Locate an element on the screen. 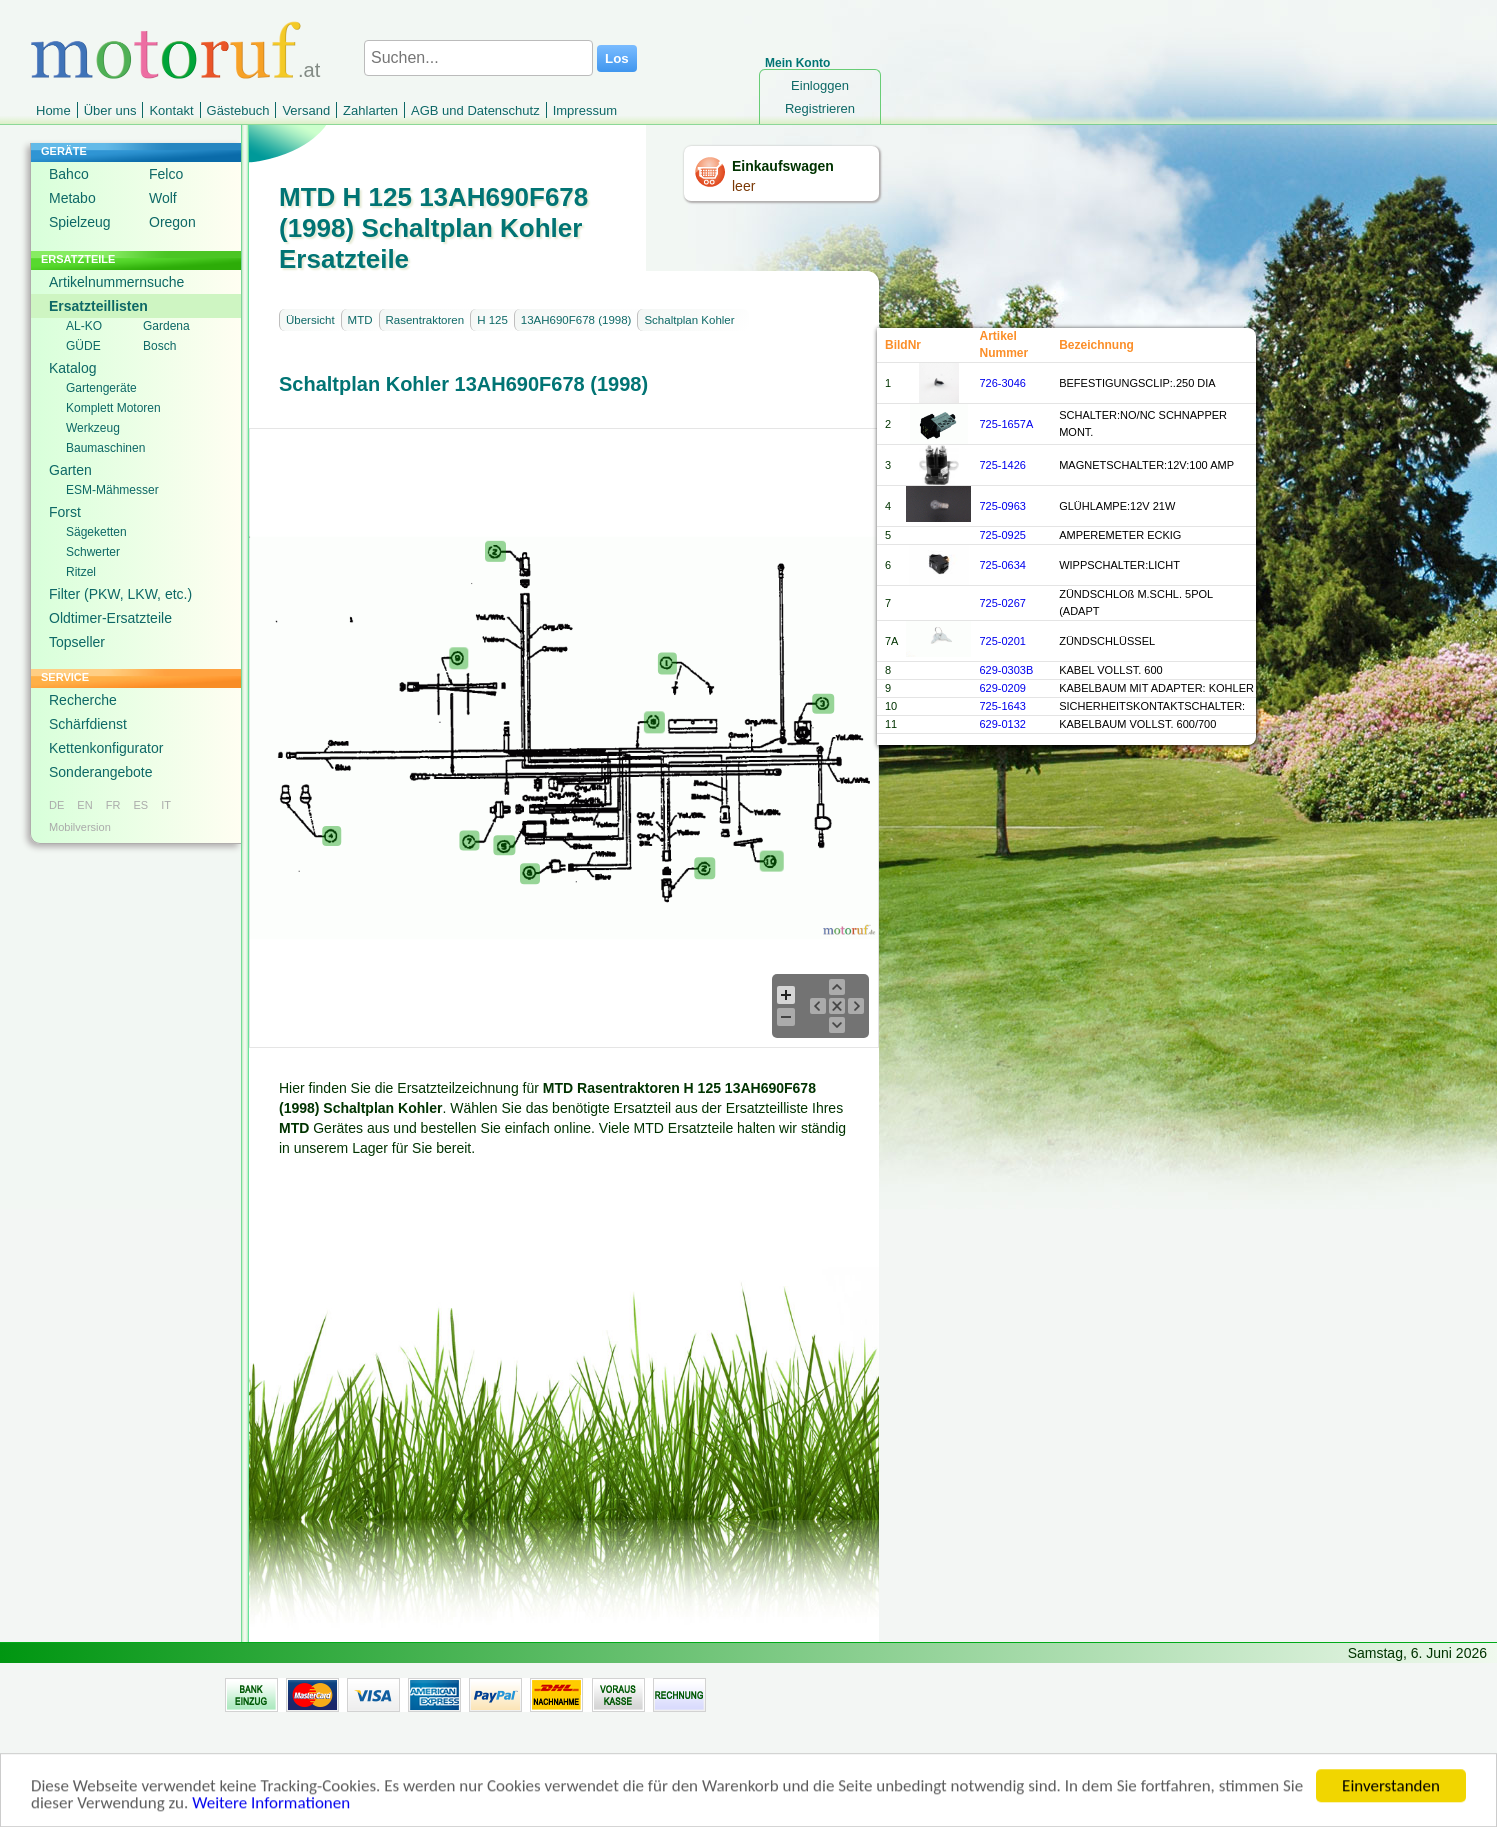 The image size is (1497, 1827). Einkaufswagen is located at coordinates (783, 166).